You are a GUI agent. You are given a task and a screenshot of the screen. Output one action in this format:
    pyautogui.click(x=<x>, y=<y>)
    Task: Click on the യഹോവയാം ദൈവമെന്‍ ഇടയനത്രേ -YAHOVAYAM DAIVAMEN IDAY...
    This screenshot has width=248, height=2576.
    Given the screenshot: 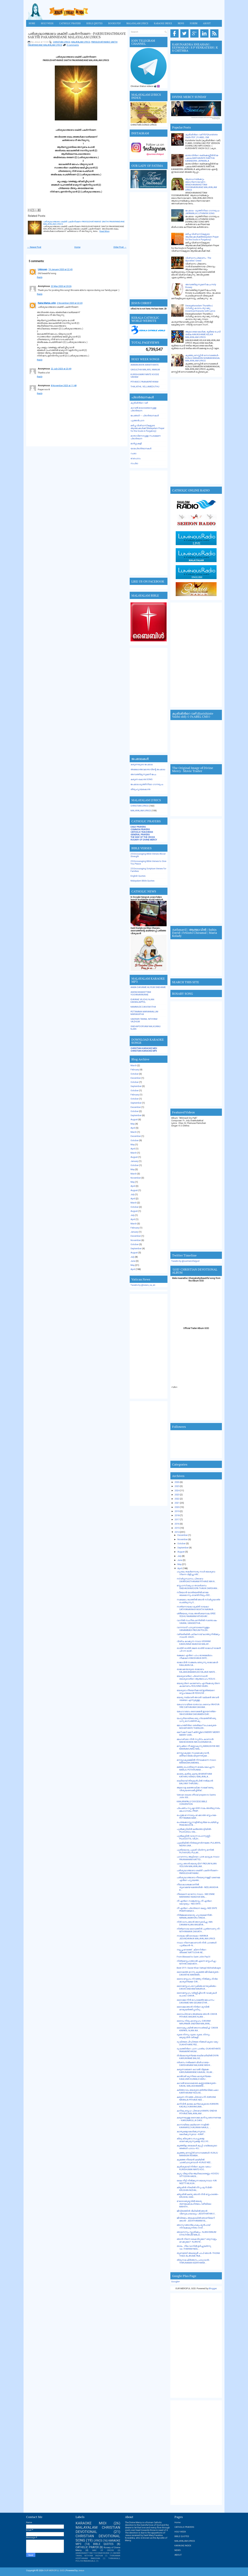 What is the action you would take?
    pyautogui.click(x=197, y=1712)
    